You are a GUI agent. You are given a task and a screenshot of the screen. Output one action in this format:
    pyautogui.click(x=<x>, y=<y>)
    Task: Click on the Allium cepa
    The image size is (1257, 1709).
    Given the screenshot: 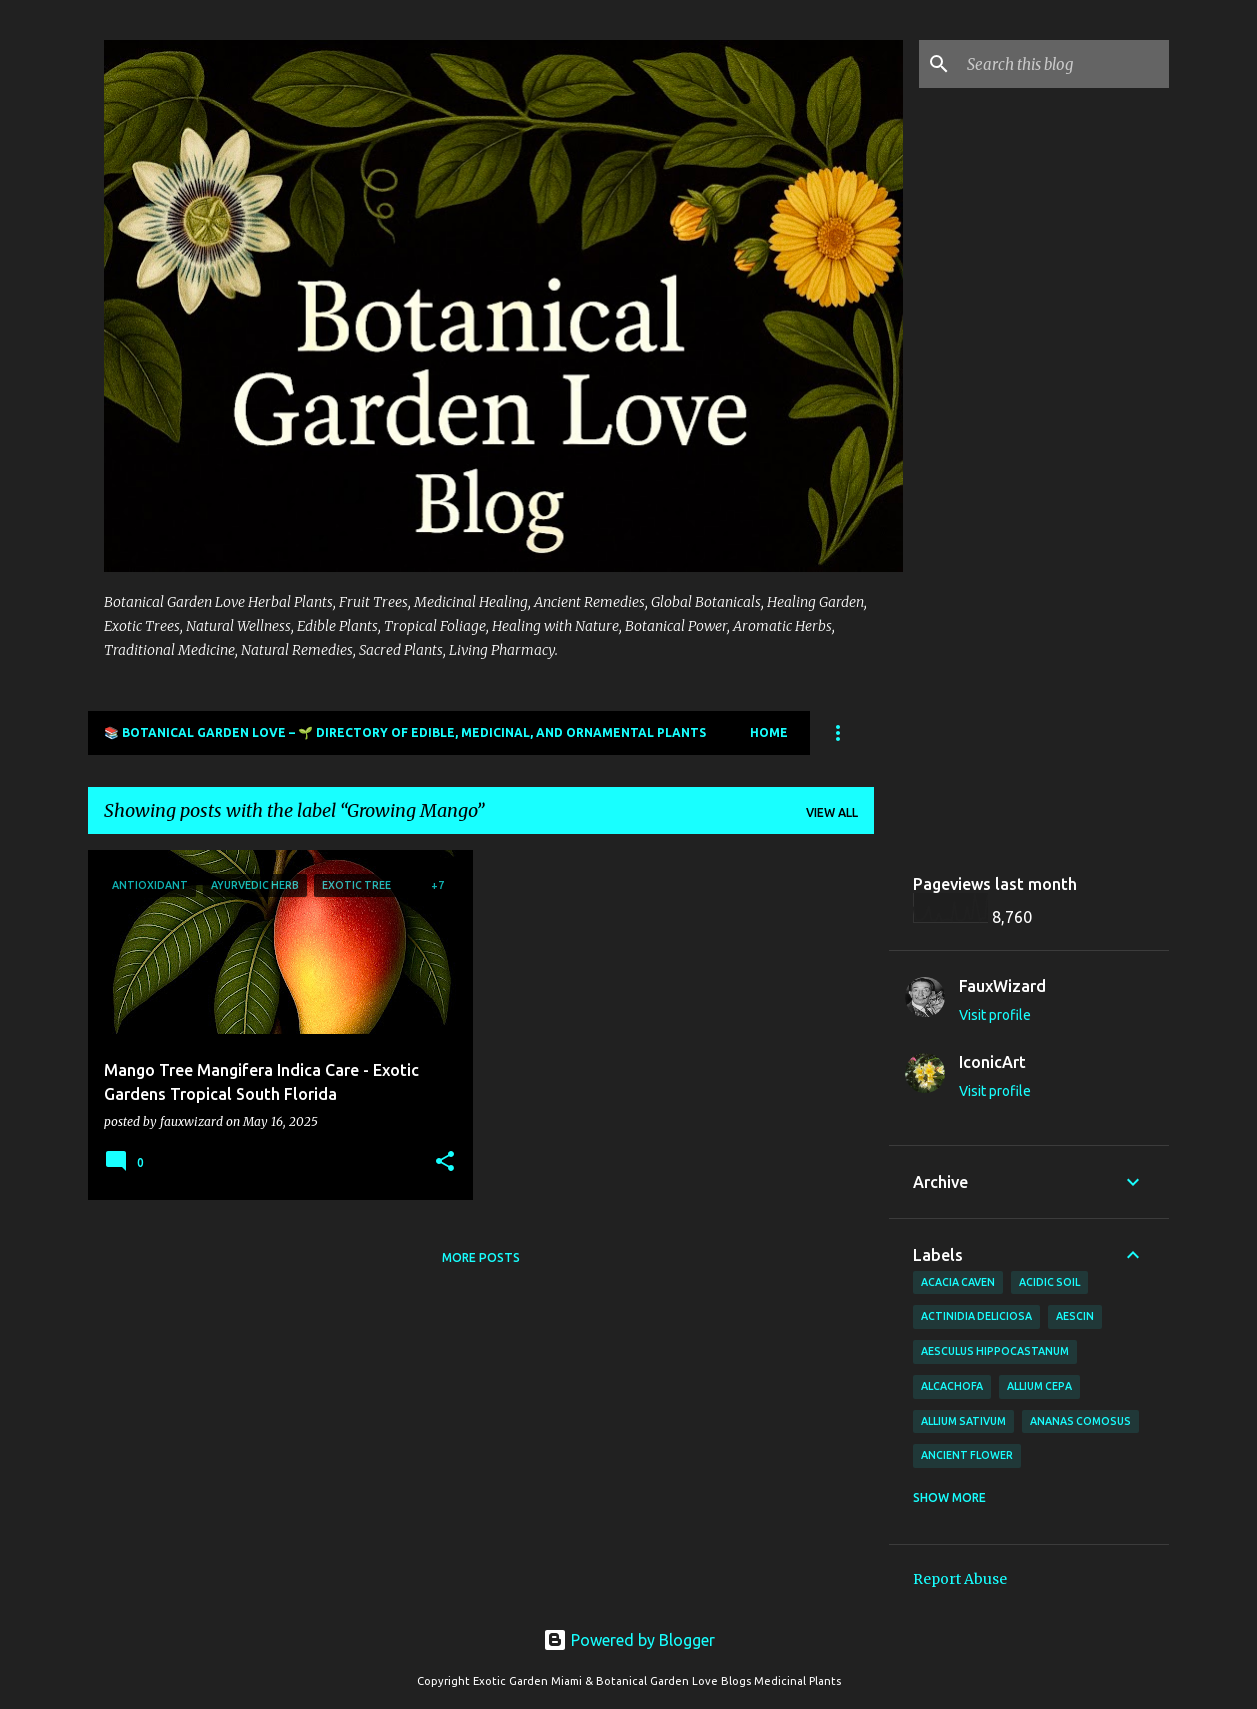 What is the action you would take?
    pyautogui.click(x=1039, y=1386)
    